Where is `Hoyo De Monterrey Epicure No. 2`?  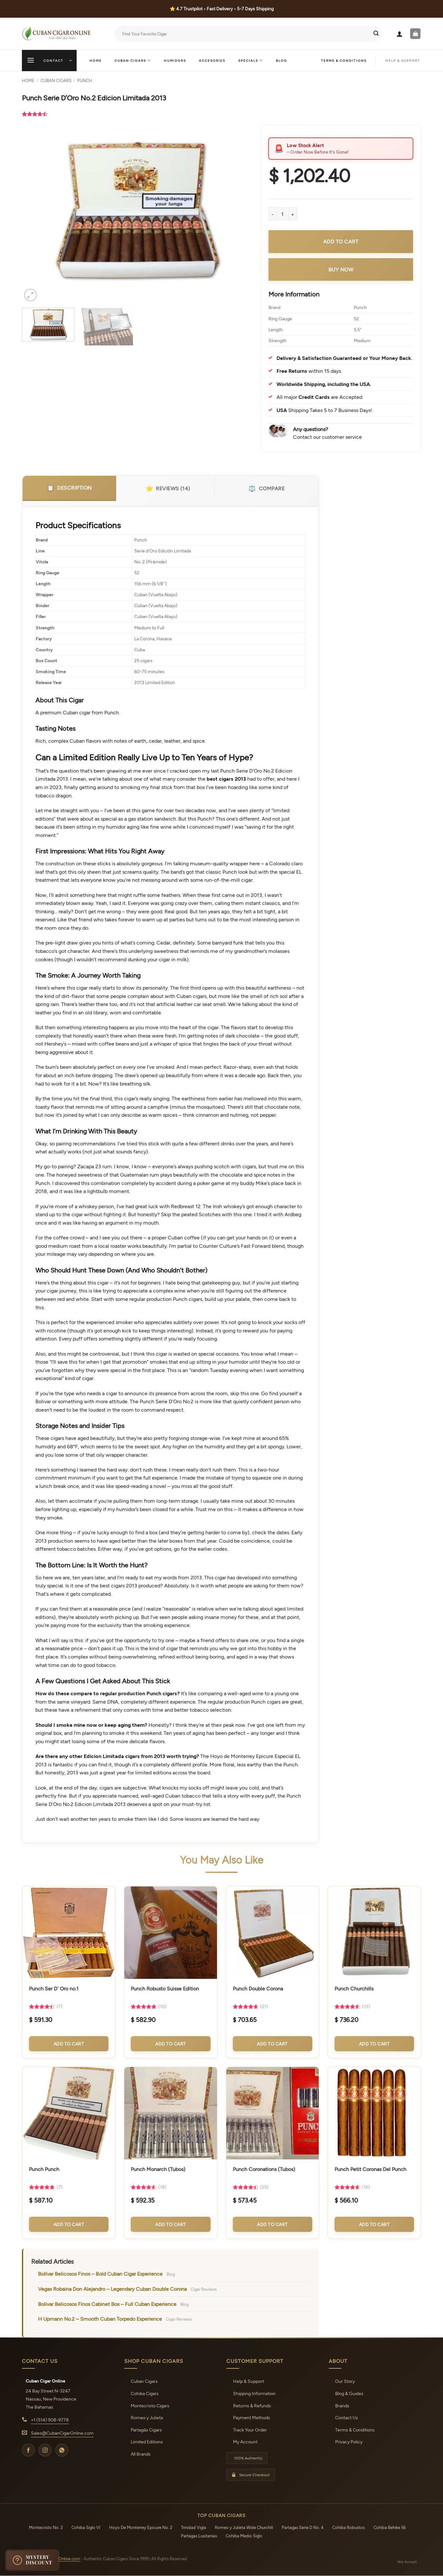 Hoyo De Monterrey Epicure No. 2 is located at coordinates (140, 2527).